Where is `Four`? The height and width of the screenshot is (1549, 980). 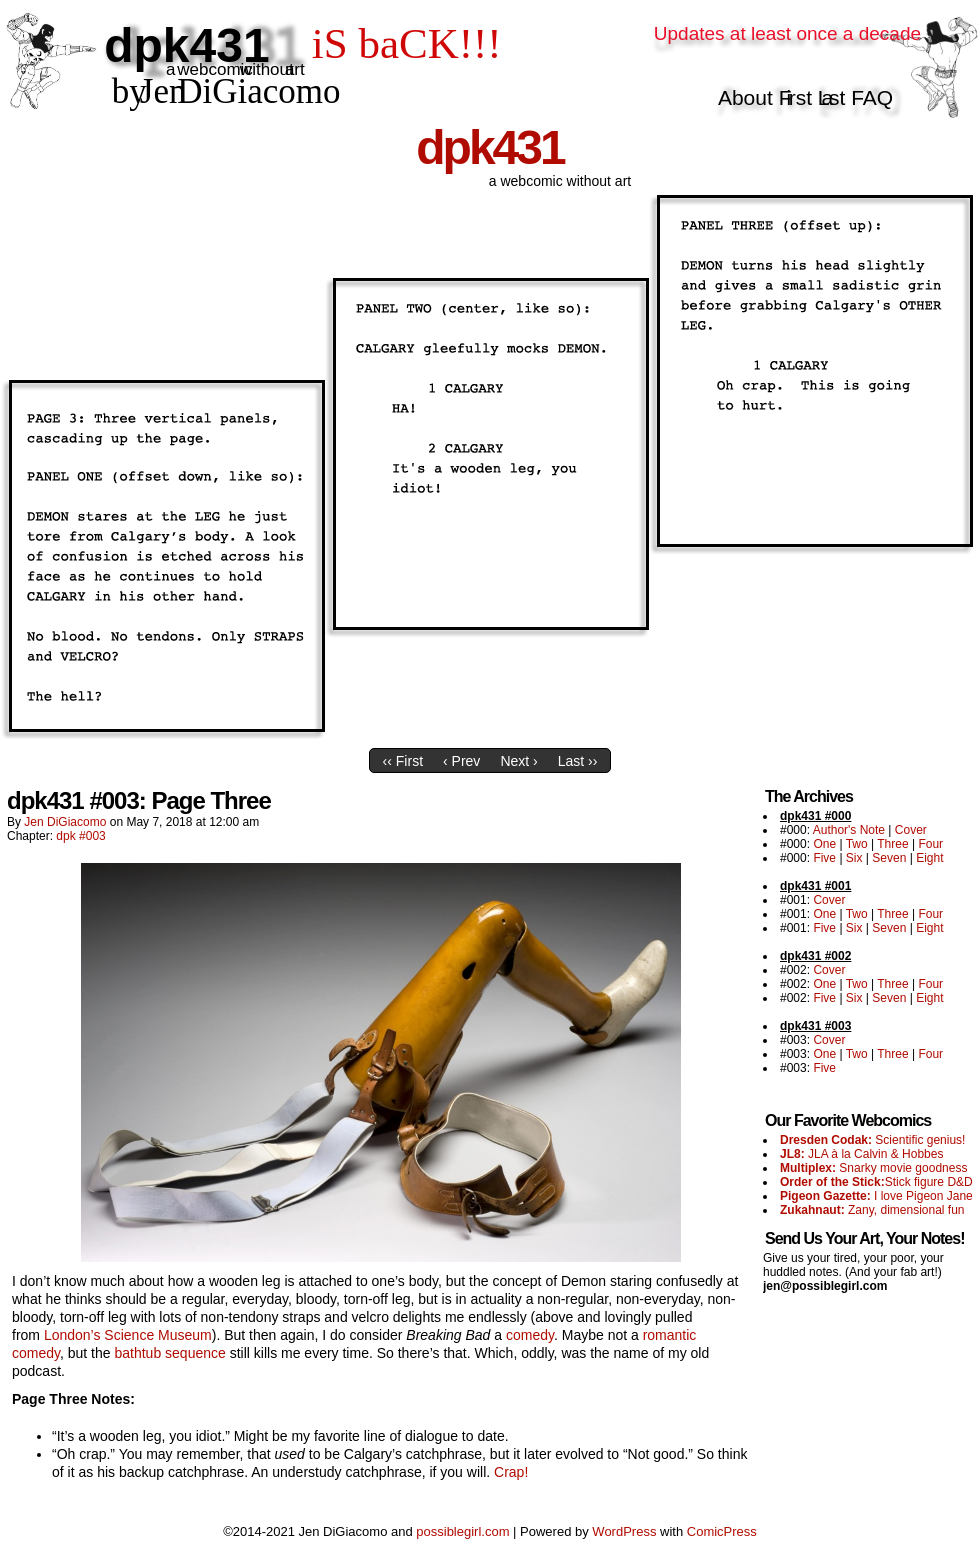 Four is located at coordinates (930, 844).